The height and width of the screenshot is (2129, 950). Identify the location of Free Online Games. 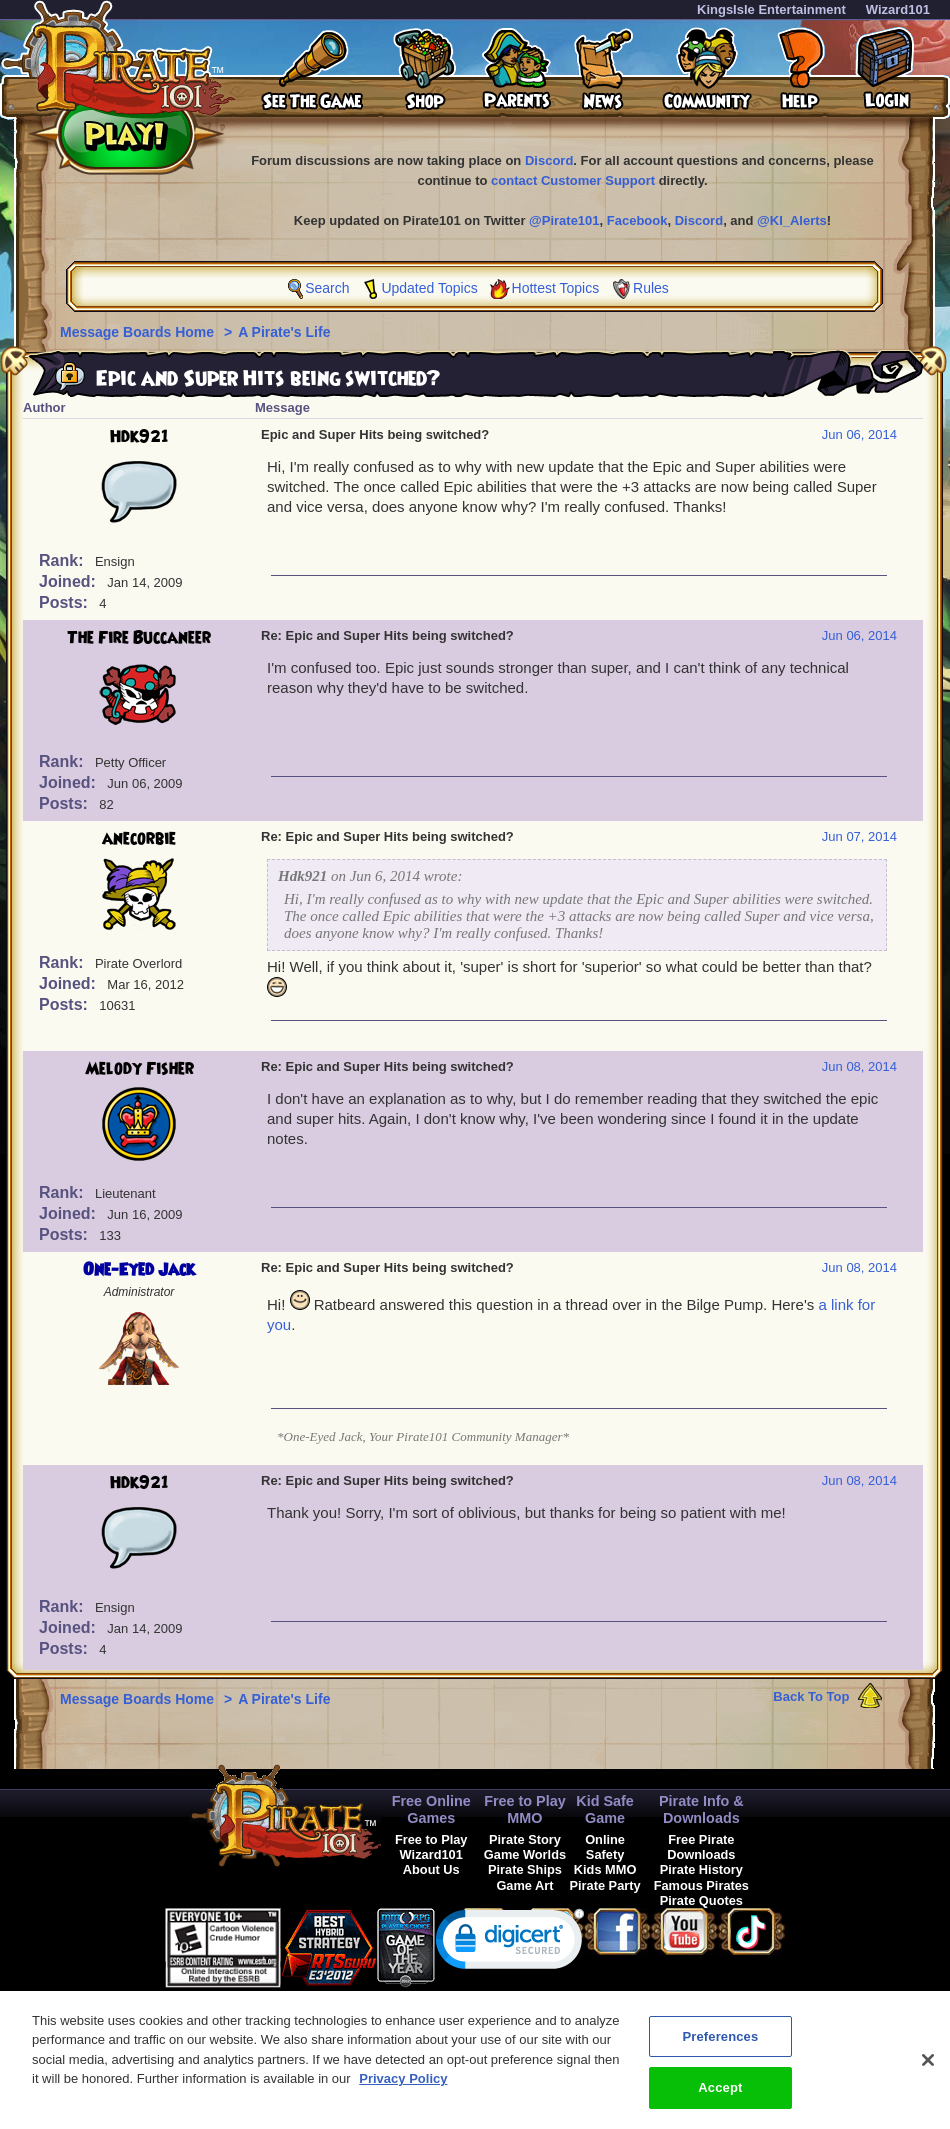
(431, 1809).